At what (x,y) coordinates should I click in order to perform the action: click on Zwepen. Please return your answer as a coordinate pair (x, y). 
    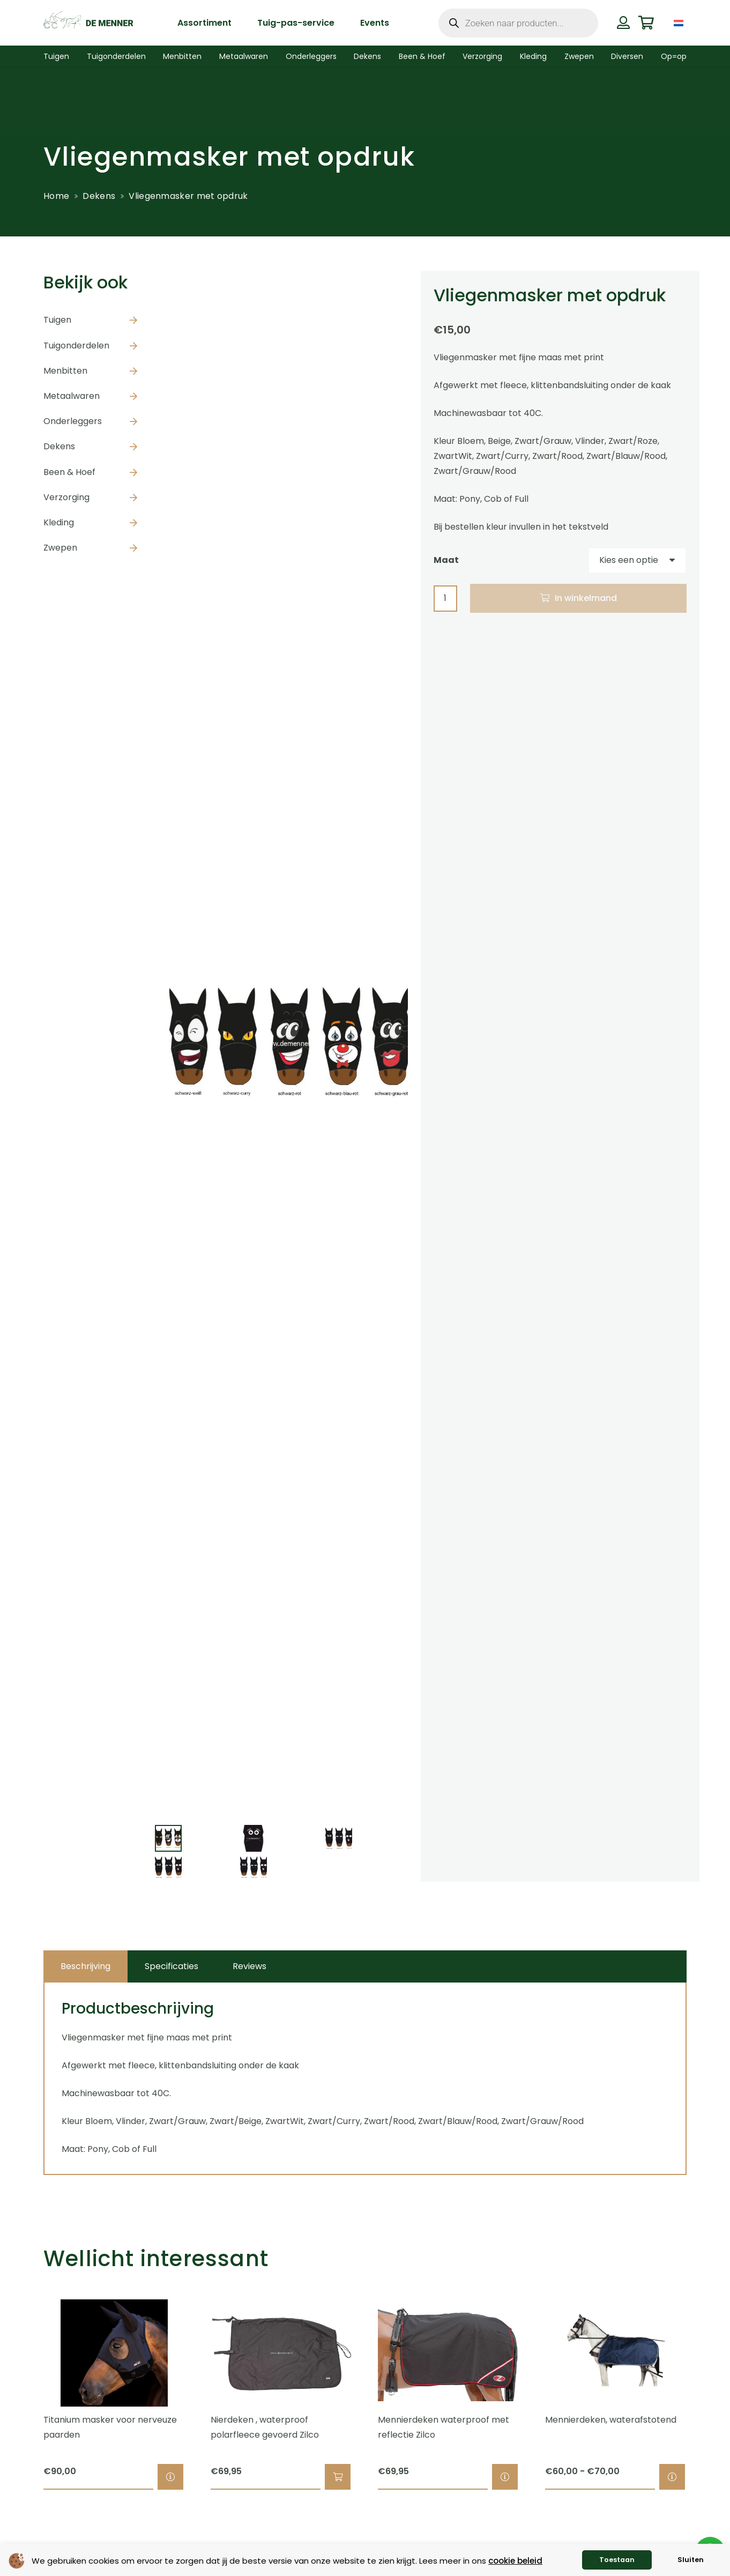
    Looking at the image, I should click on (60, 547).